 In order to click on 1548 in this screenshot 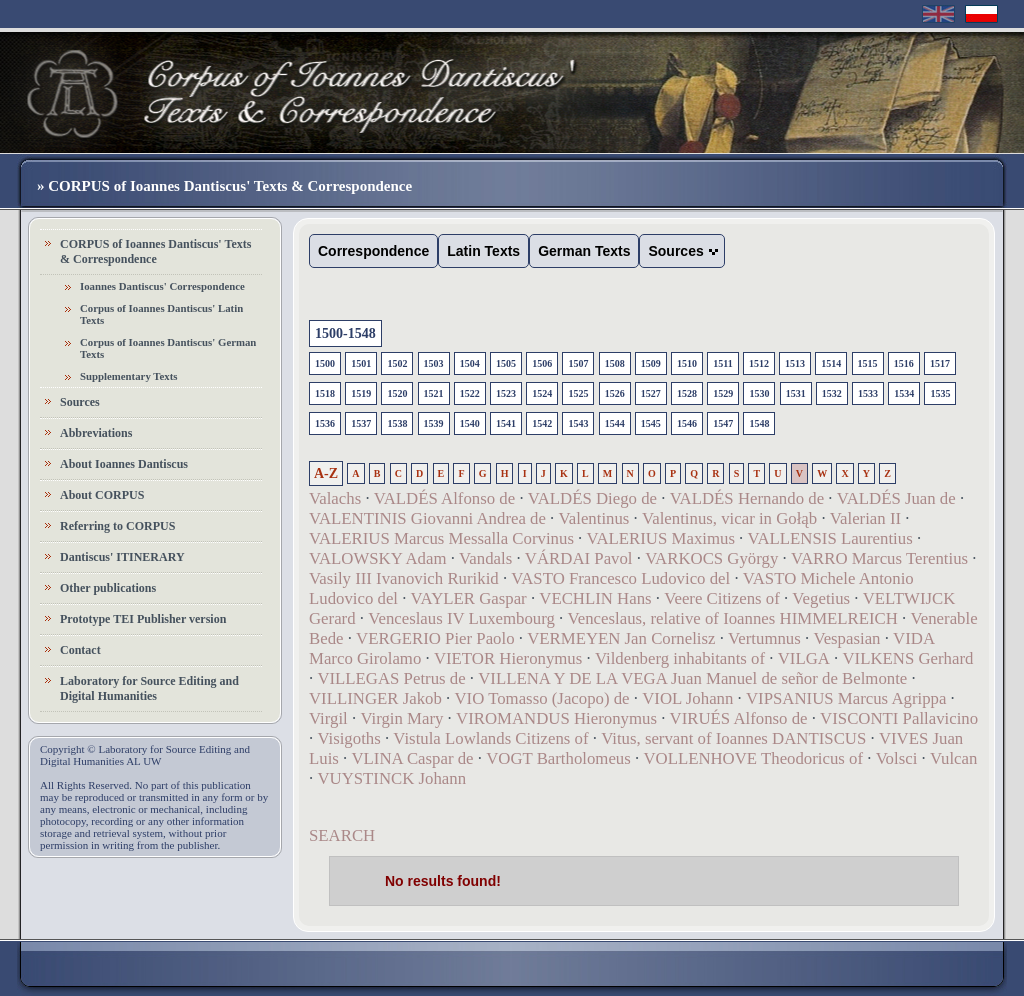, I will do `click(759, 423)`.